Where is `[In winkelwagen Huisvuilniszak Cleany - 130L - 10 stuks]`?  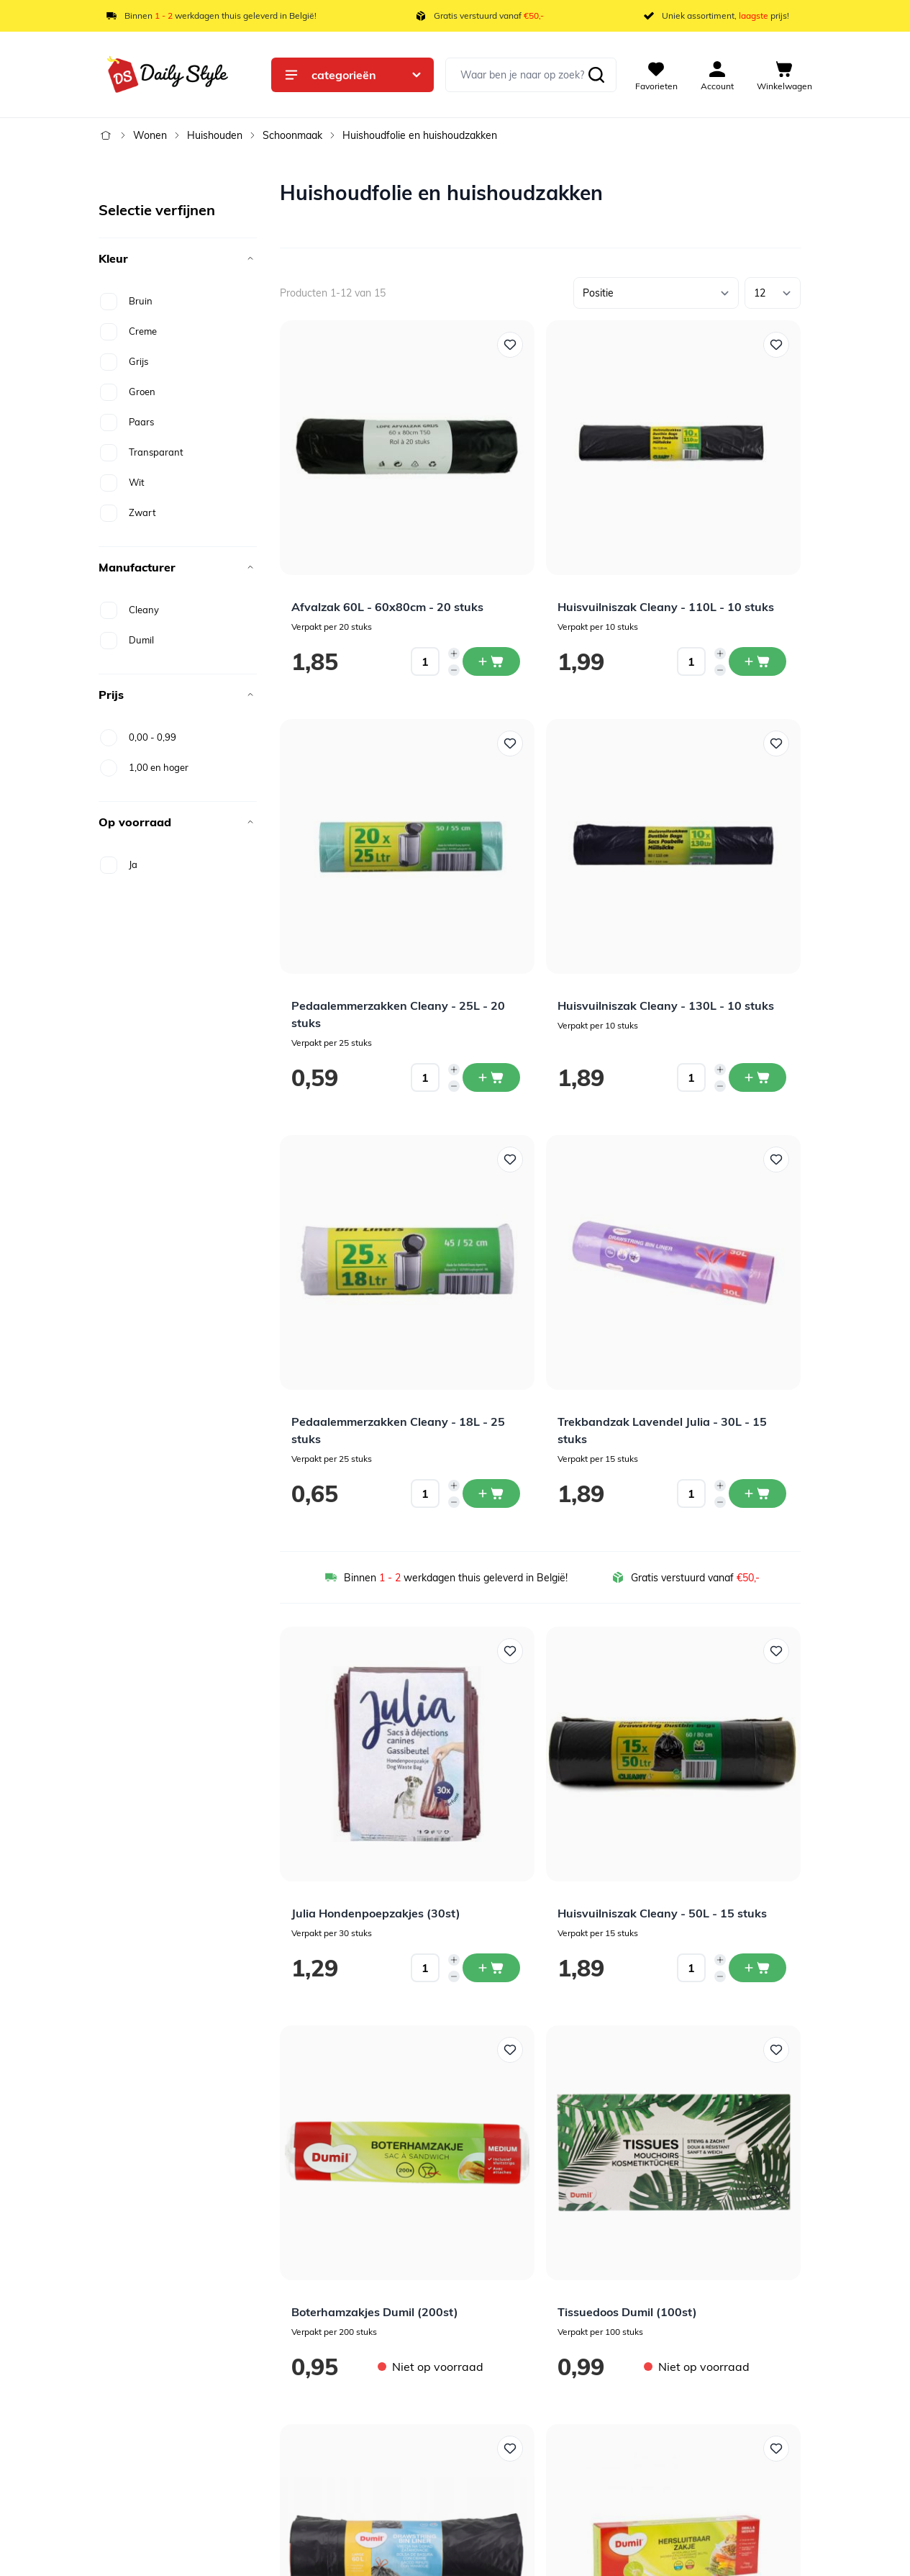 [In winkelwagen Huisvuilniszak Cleany - 130L - 10 stuks] is located at coordinates (757, 1077).